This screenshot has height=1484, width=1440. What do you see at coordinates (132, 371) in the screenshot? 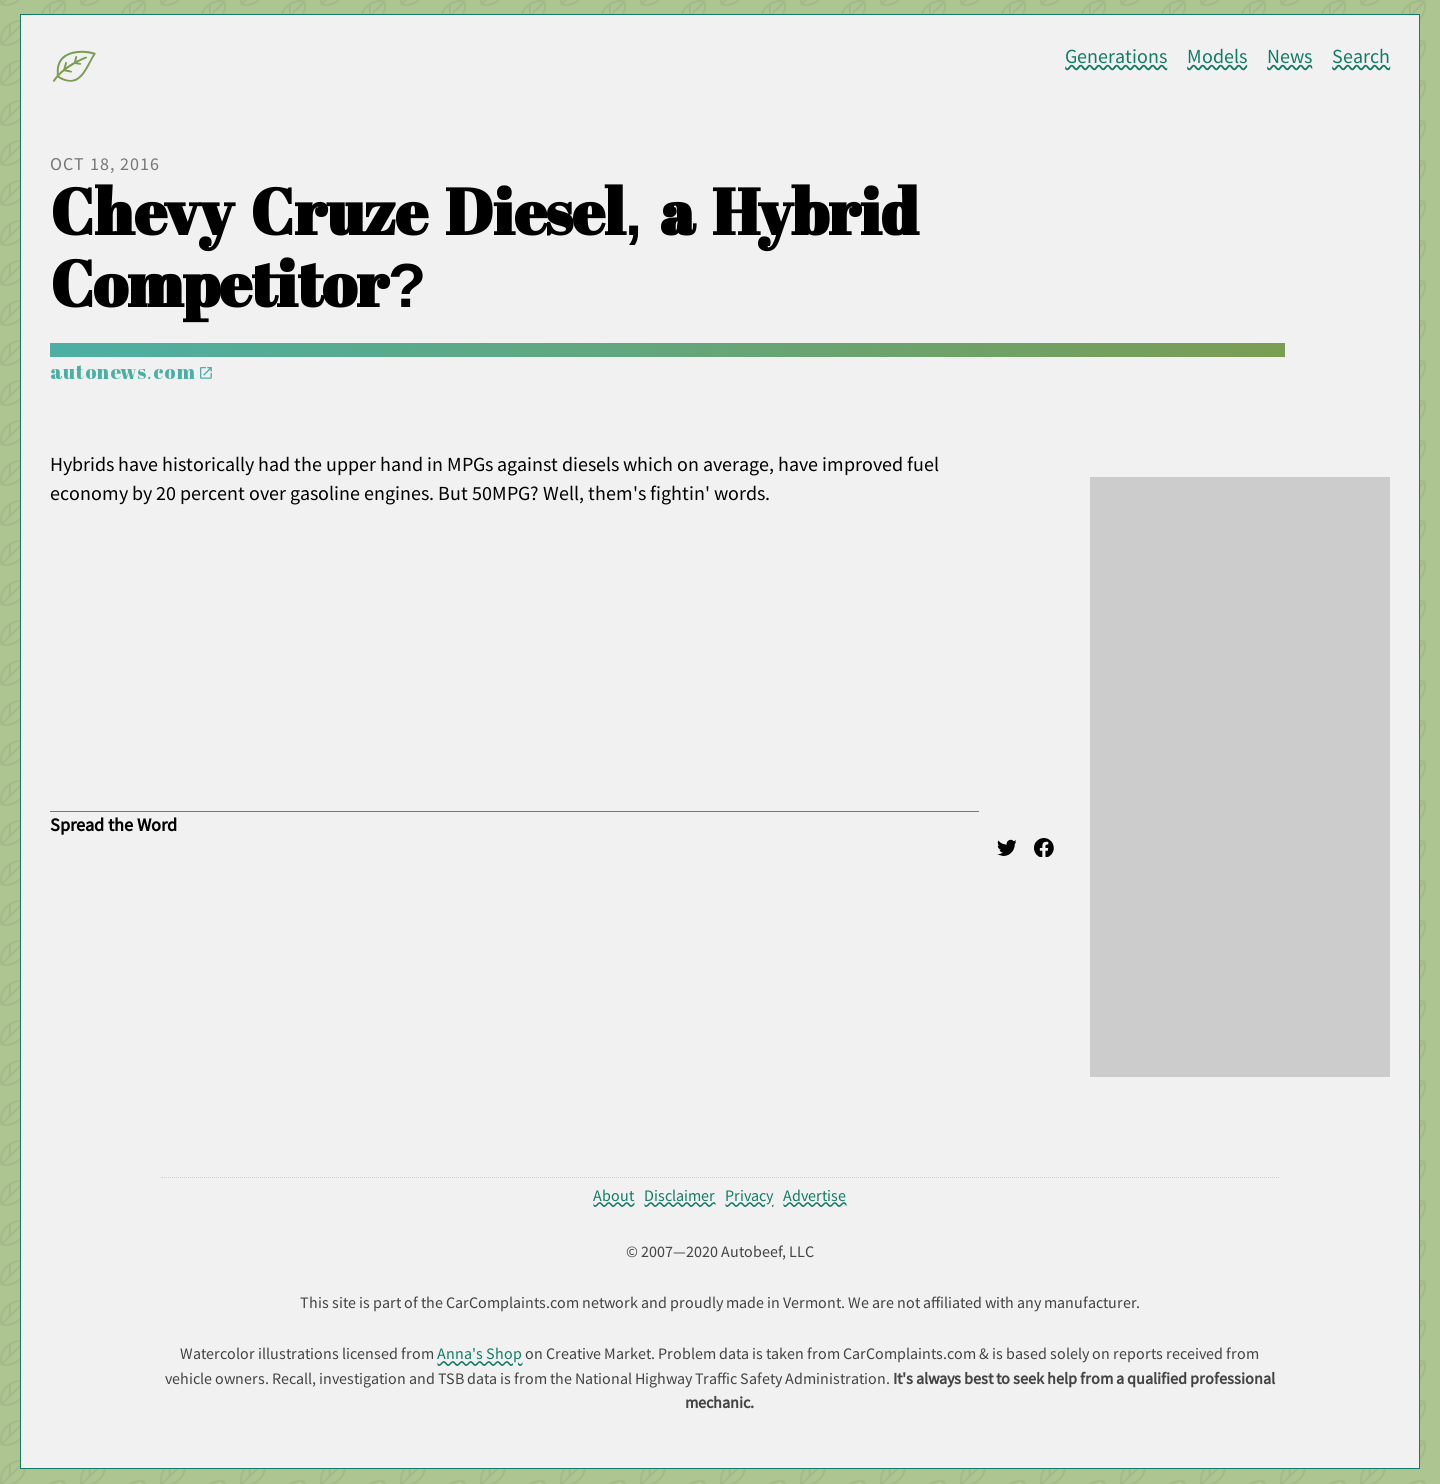
I see `autonews.com` at bounding box center [132, 371].